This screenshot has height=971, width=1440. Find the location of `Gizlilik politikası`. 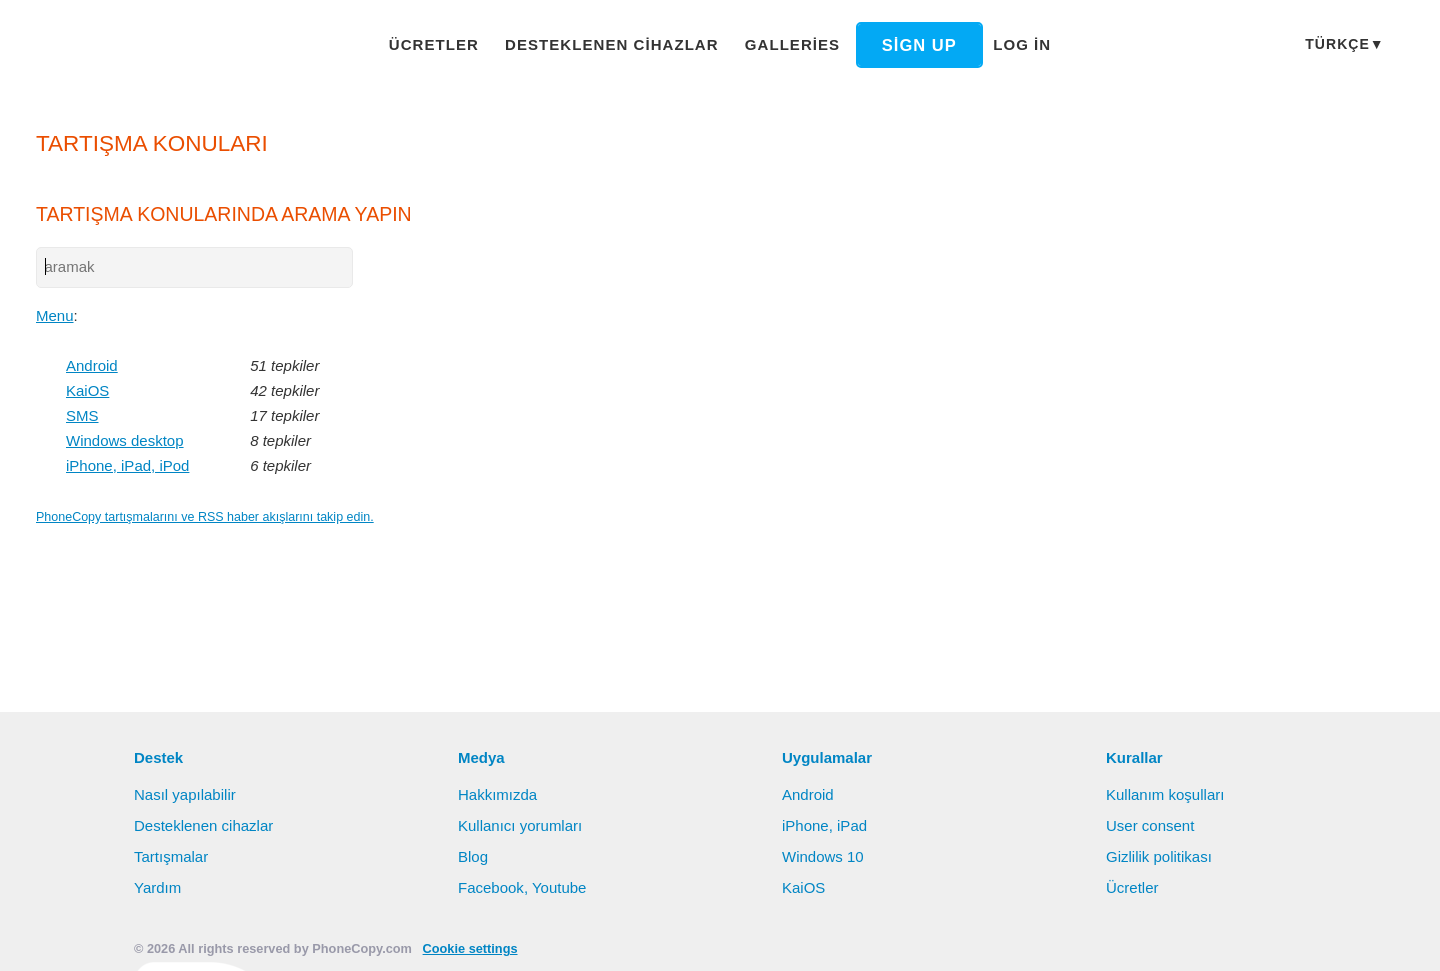

Gizlilik politikası is located at coordinates (1162, 856).